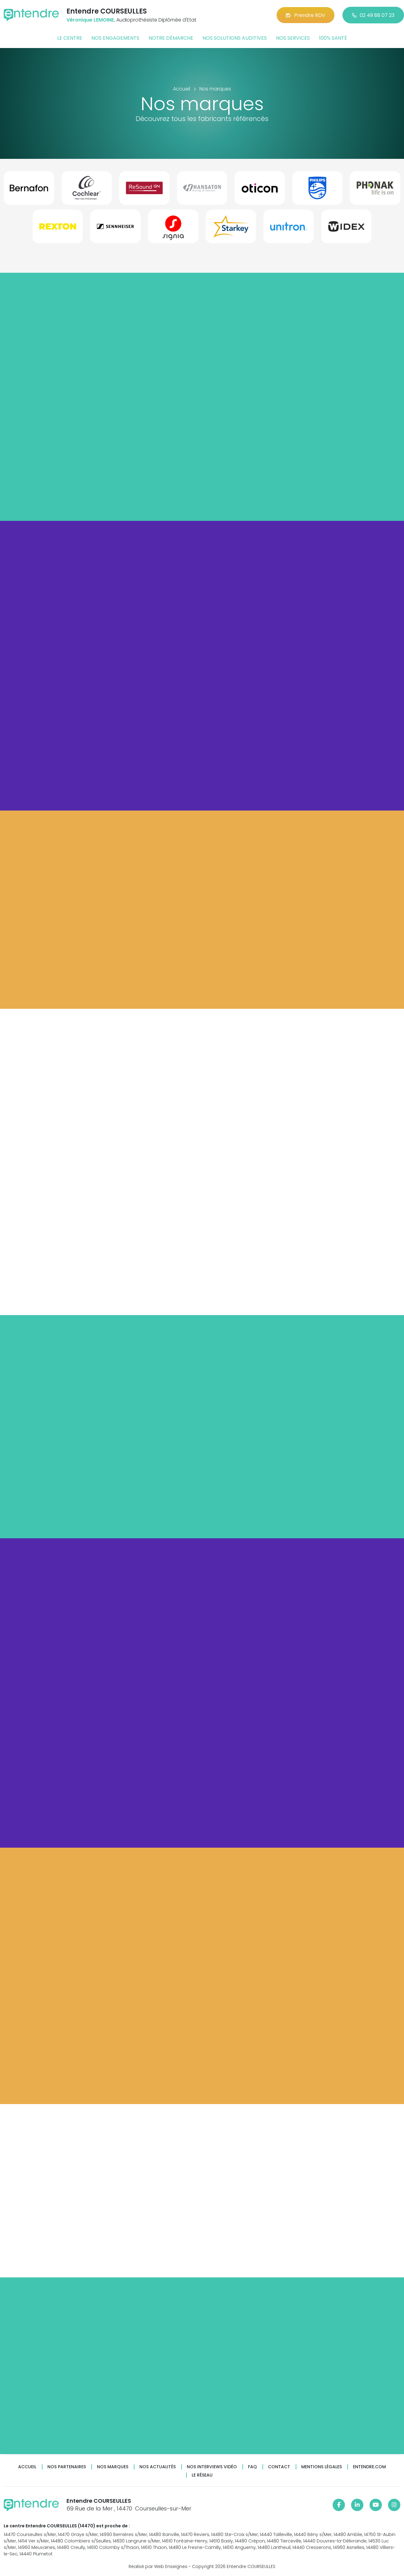  What do you see at coordinates (157, 2466) in the screenshot?
I see `Nos actualités` at bounding box center [157, 2466].